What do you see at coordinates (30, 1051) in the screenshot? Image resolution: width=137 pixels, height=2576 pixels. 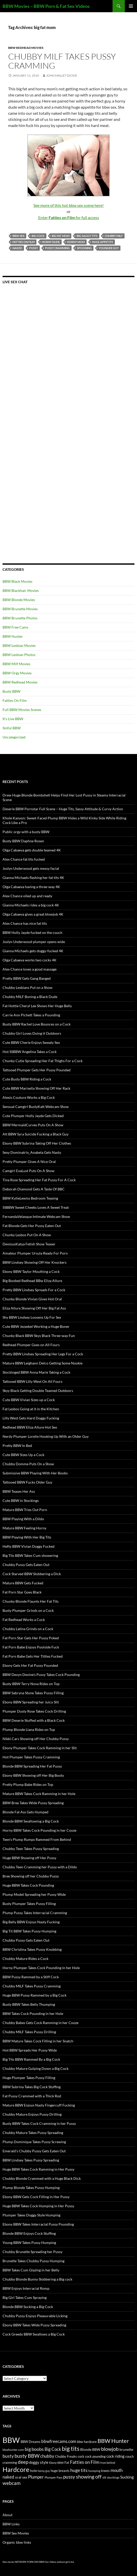 I see `Hot SSBBW Angelina Takes a Cock` at bounding box center [30, 1051].